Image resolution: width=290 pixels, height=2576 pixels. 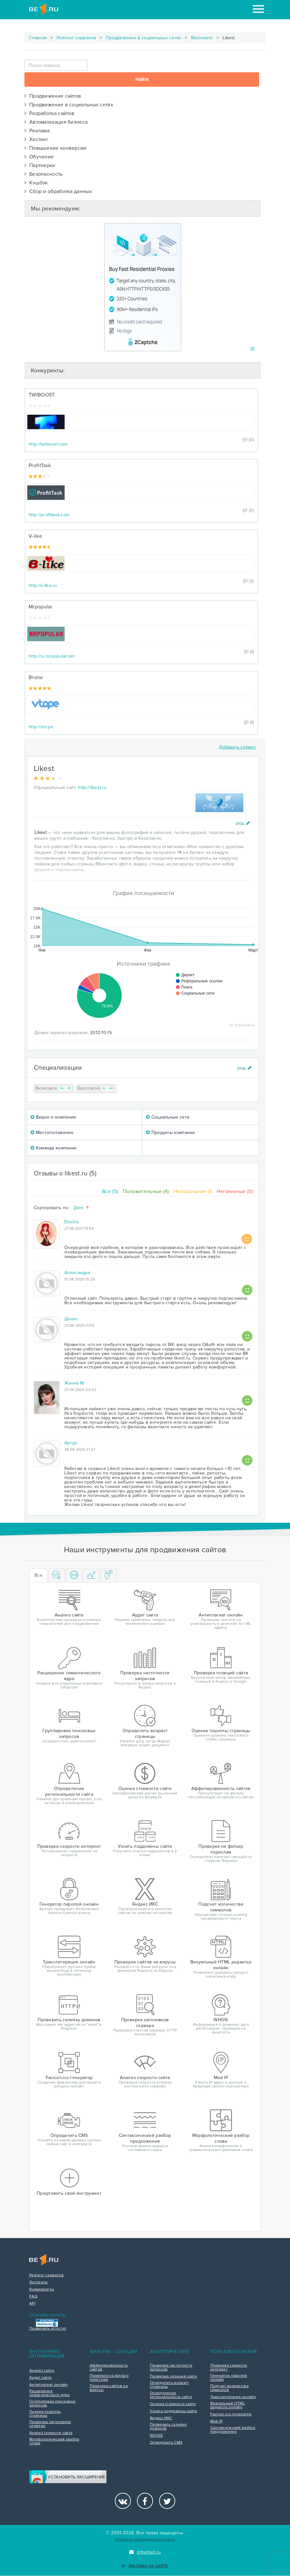 What do you see at coordinates (35, 536) in the screenshot?
I see `V-like` at bounding box center [35, 536].